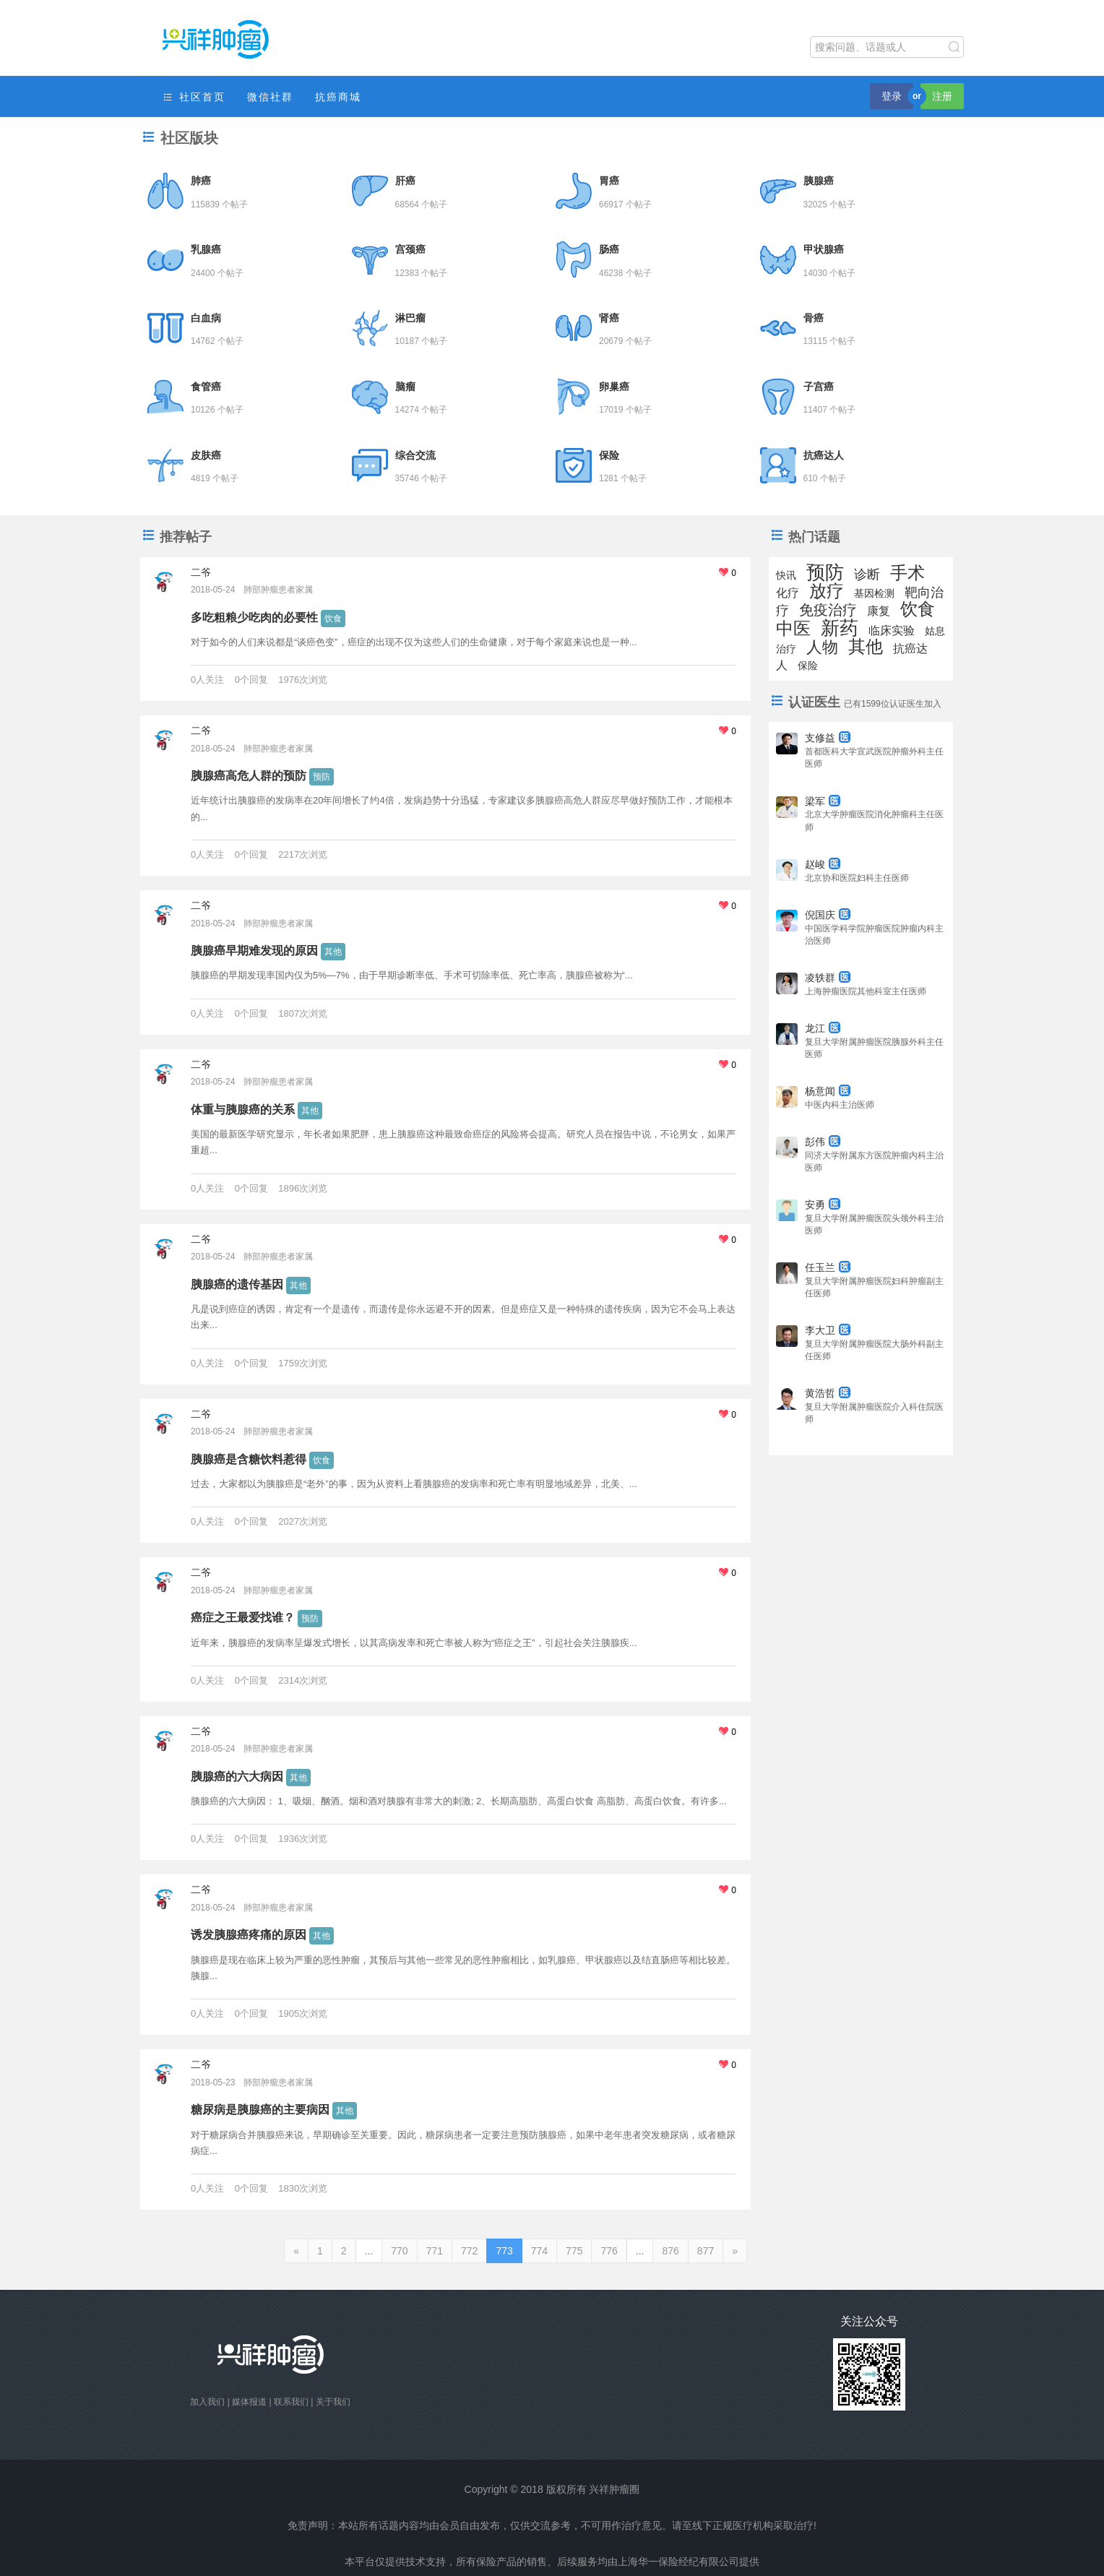 The image size is (1104, 2576). Describe the element at coordinates (260, 2109) in the screenshot. I see `糖尿病是胰腺癌的主要病因` at that location.